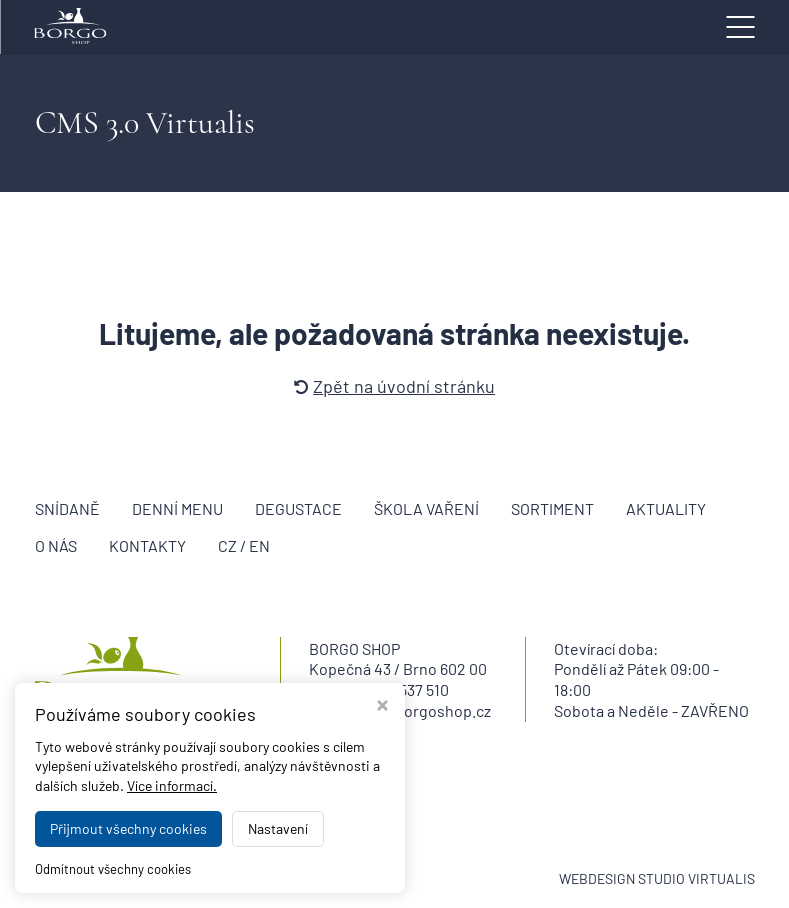 This screenshot has height=908, width=789. What do you see at coordinates (394, 386) in the screenshot?
I see `Zpět na úvodní stránku` at bounding box center [394, 386].